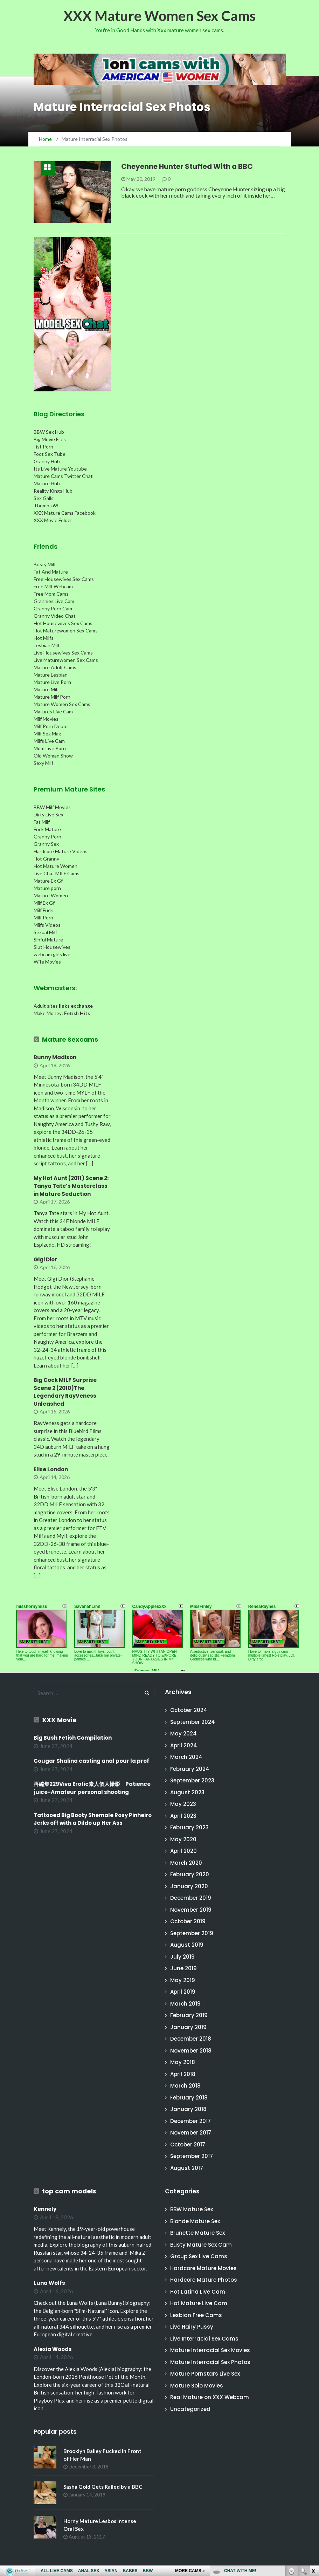  Describe the element at coordinates (188, 2027) in the screenshot. I see `January 2019` at that location.